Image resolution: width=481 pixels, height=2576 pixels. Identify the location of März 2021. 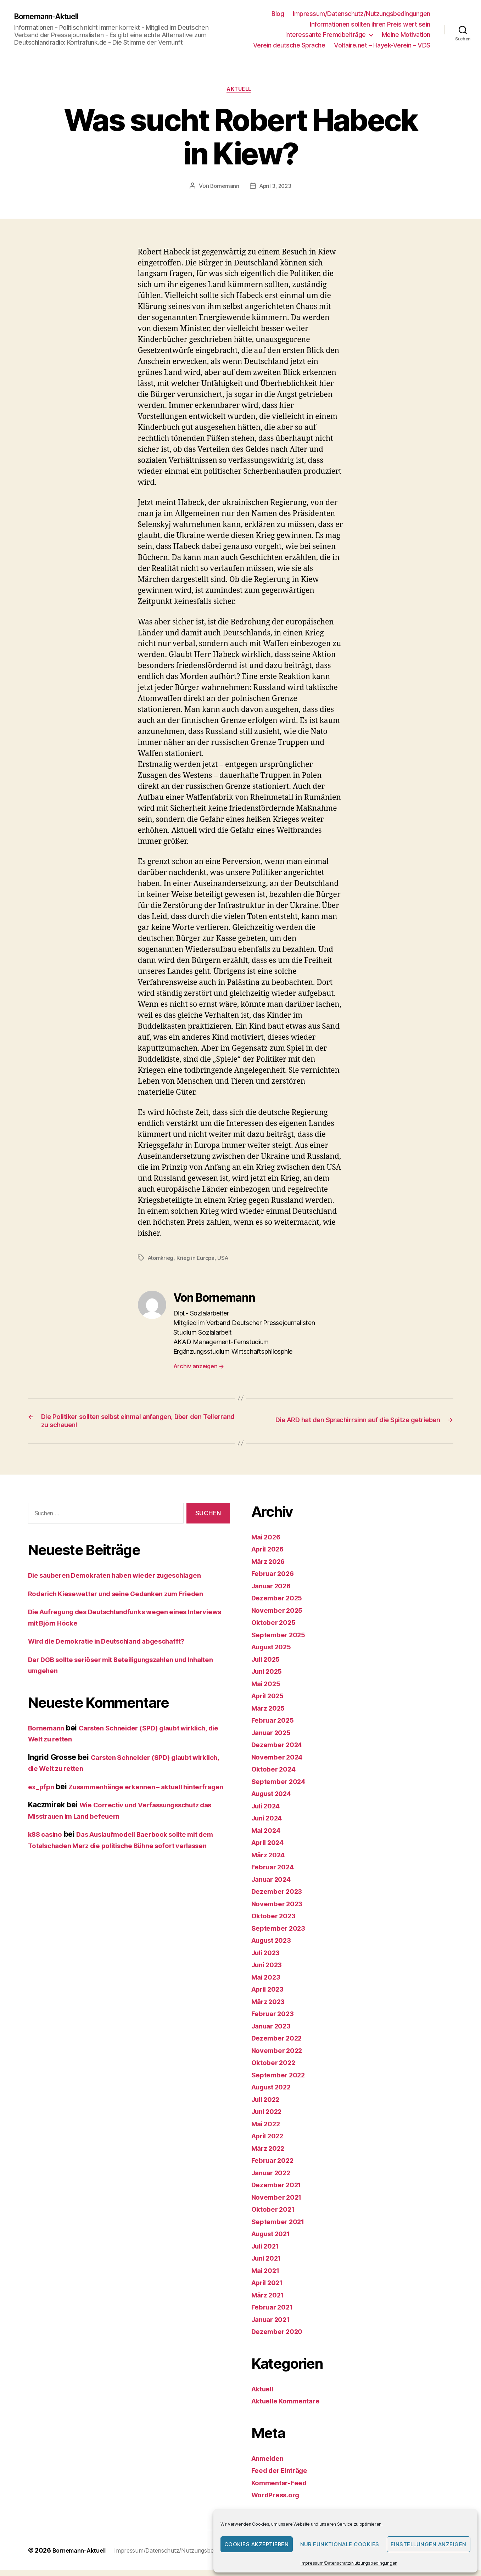
(270, 2300).